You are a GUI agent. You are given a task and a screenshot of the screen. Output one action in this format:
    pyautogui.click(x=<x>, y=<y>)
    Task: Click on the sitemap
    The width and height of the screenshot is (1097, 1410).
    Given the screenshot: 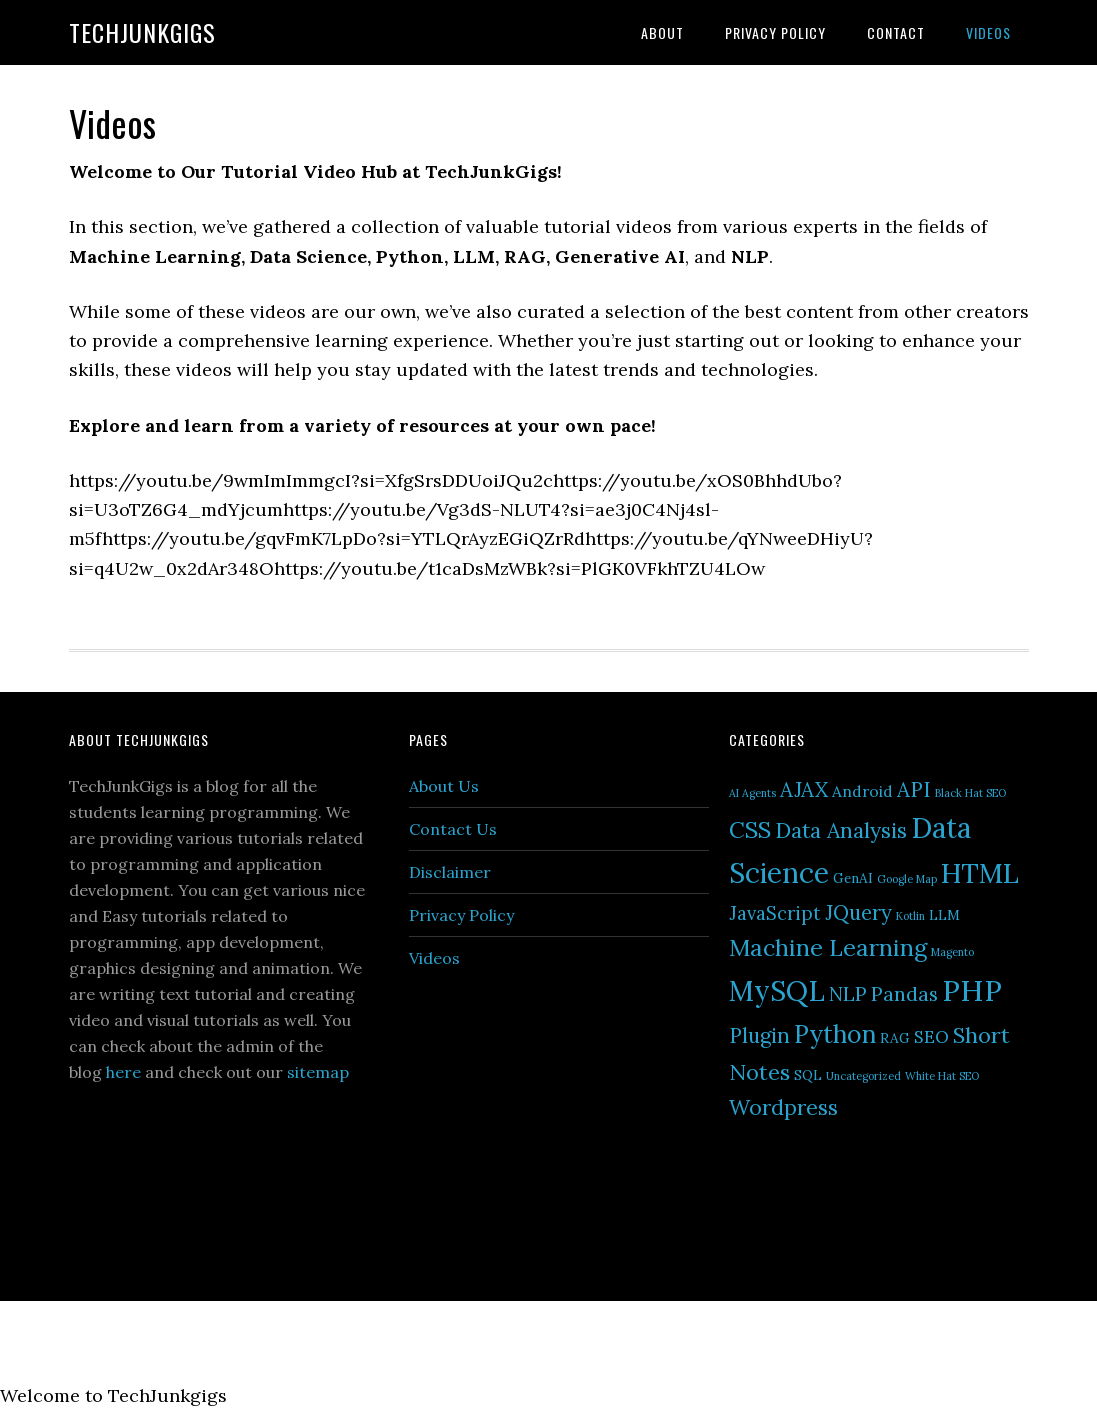 What is the action you would take?
    pyautogui.click(x=318, y=1072)
    